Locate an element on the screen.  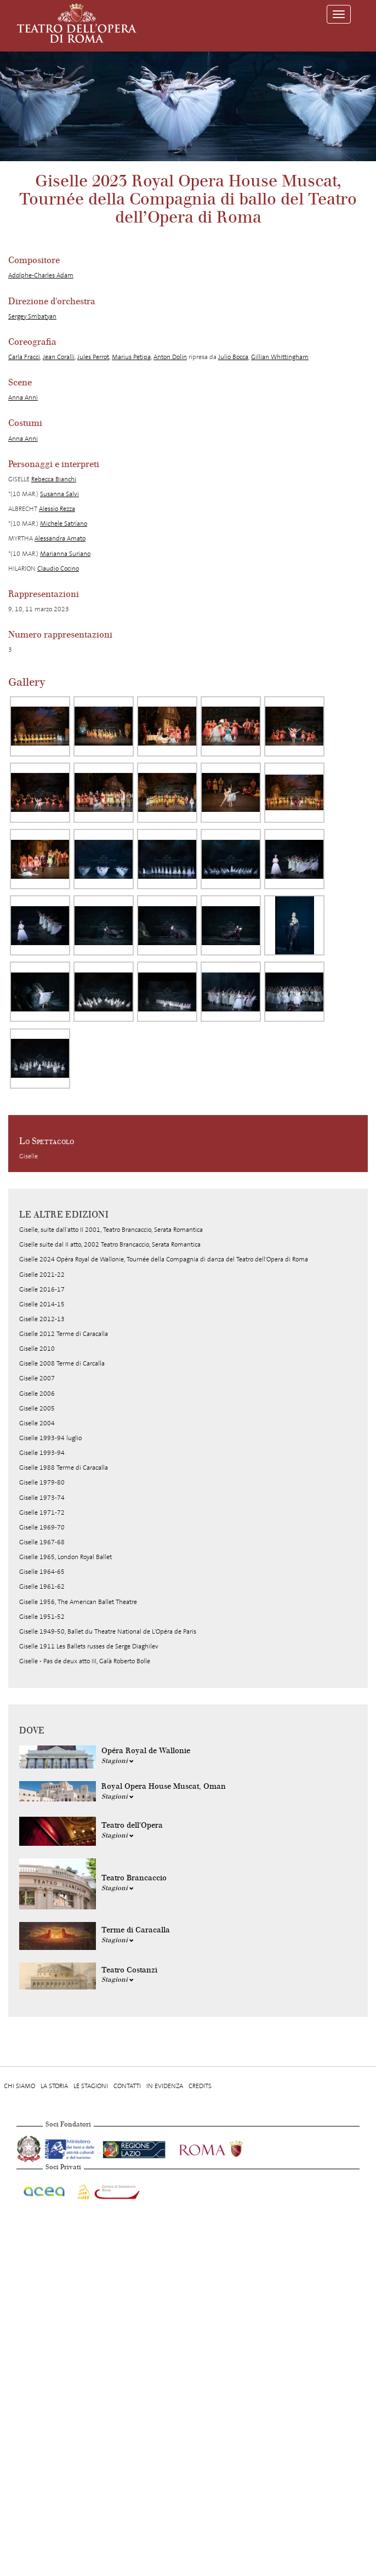
Giselle 1993-94 luglio is located at coordinates (50, 1438).